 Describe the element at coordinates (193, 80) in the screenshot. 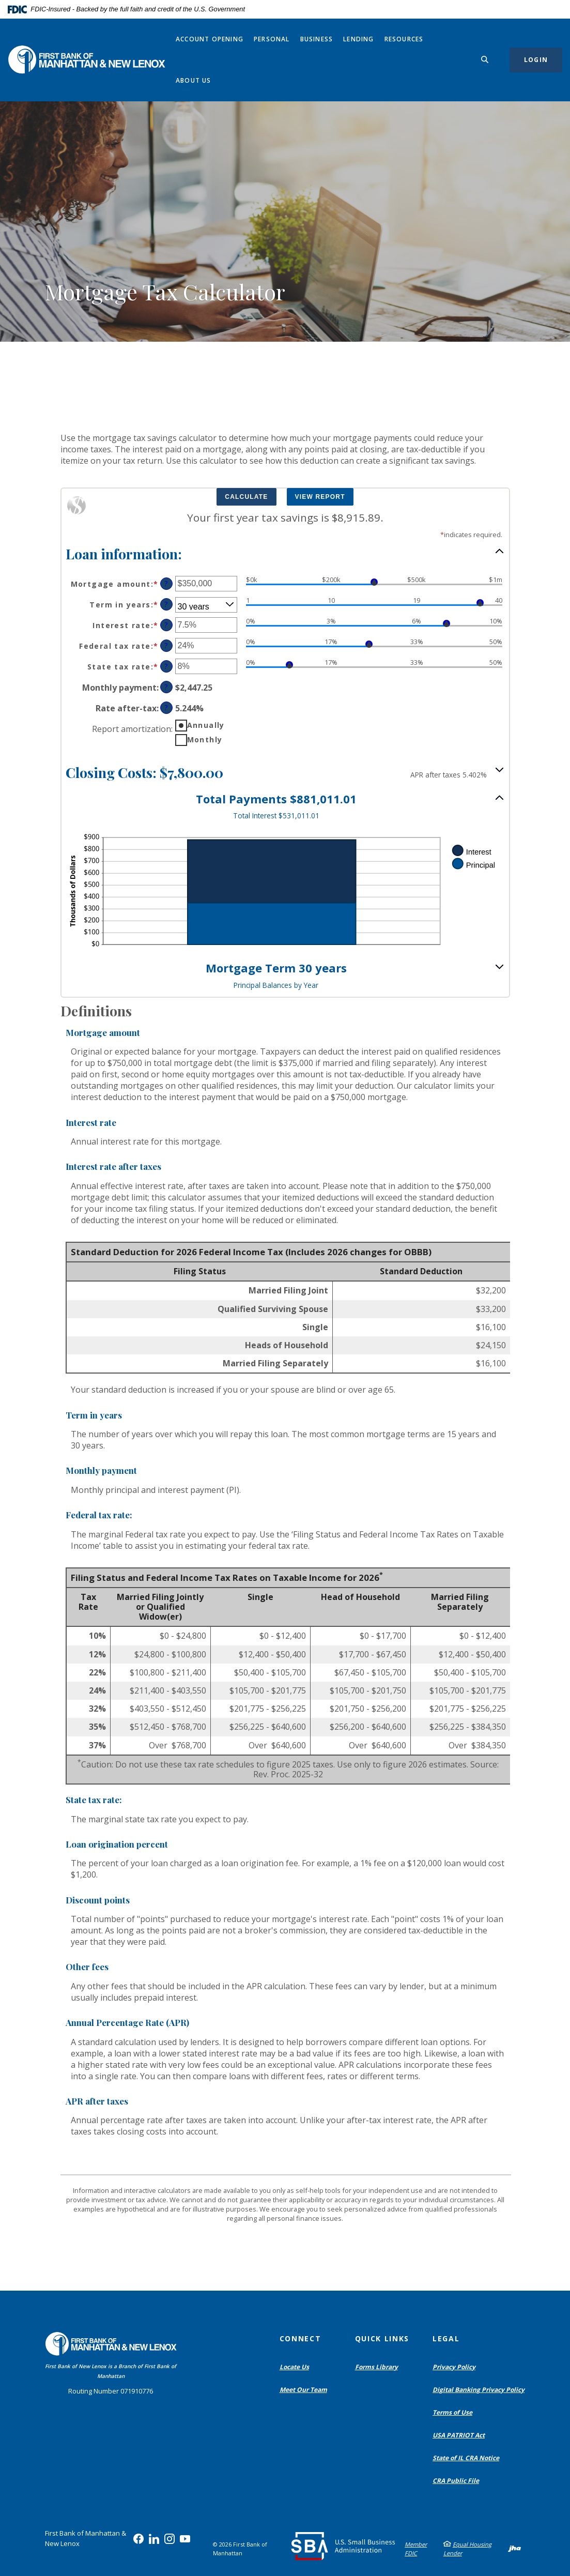

I see `About Us [button]` at that location.